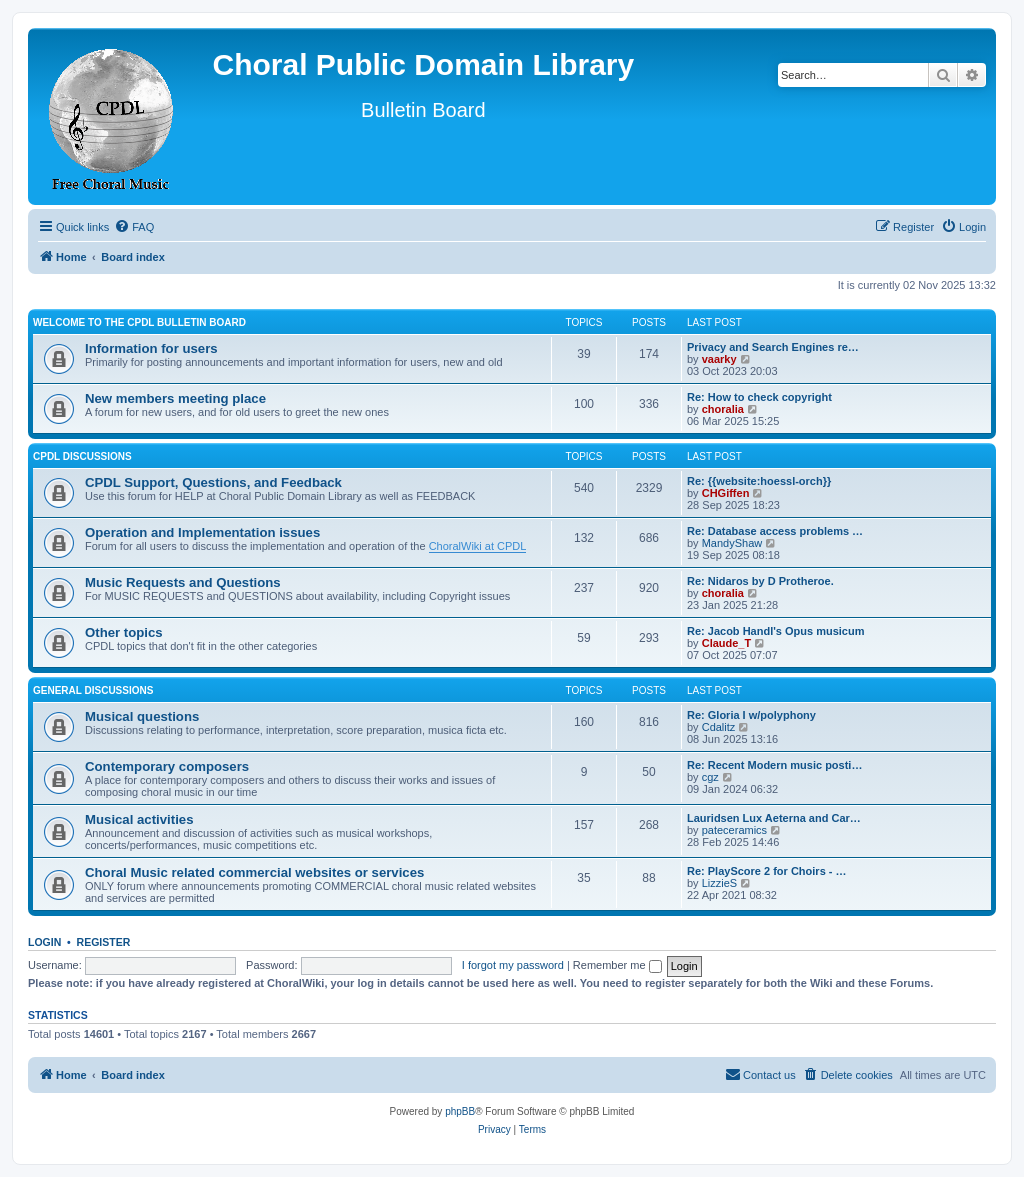 This screenshot has width=1024, height=1177. What do you see at coordinates (759, 481) in the screenshot?
I see `Re: {{website:hoessl-orch}}` at bounding box center [759, 481].